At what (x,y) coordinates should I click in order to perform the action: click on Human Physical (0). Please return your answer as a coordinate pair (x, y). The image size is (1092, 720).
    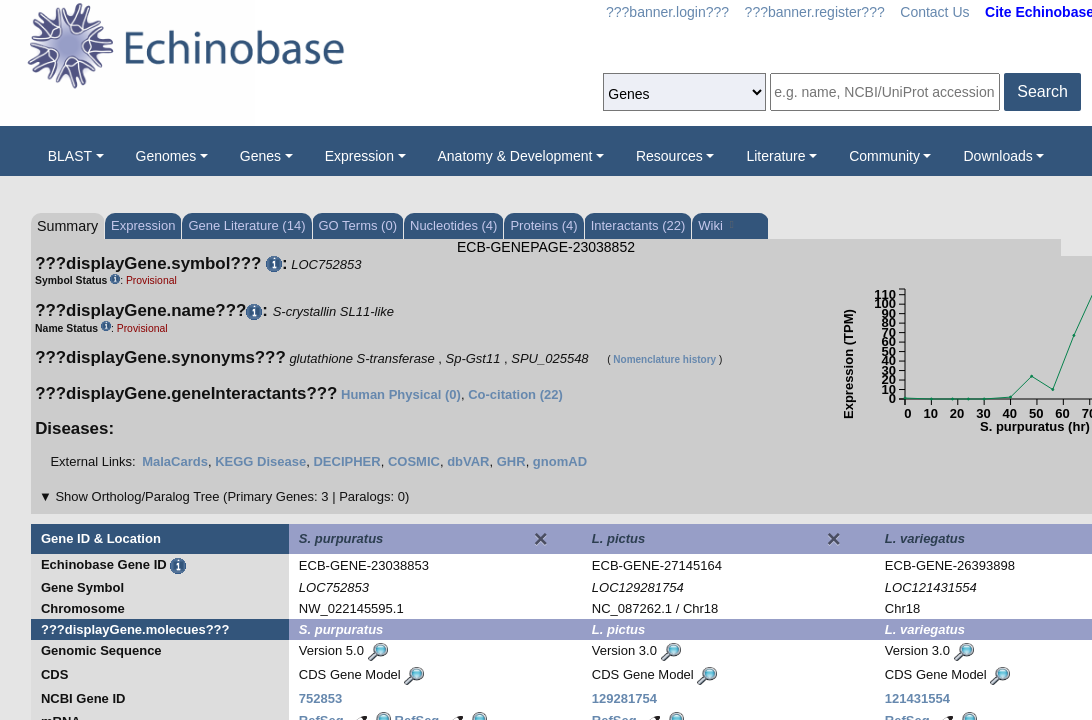
    Looking at the image, I should click on (401, 394).